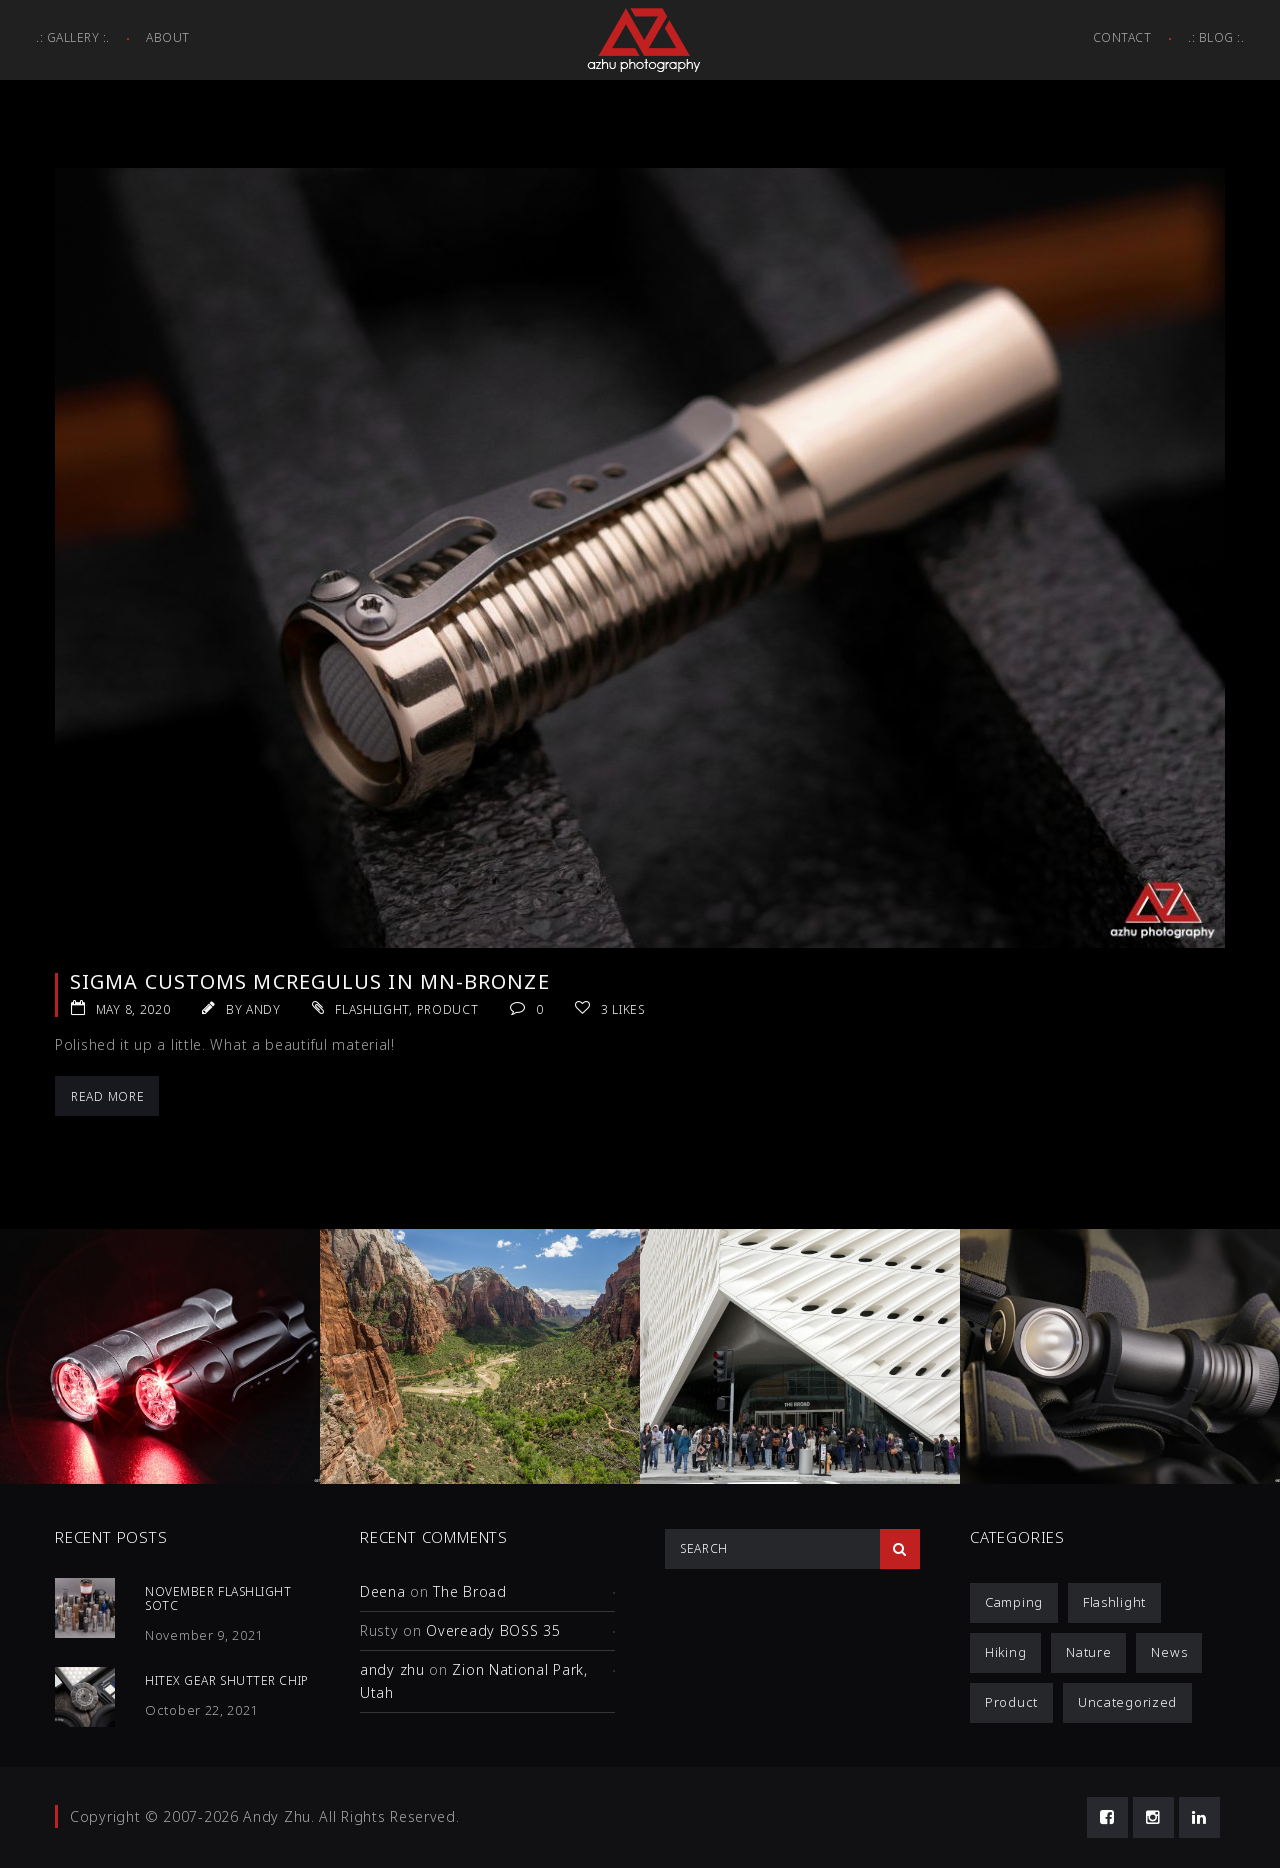  What do you see at coordinates (227, 1680) in the screenshot?
I see `HiTex Gear Shutter Chip` at bounding box center [227, 1680].